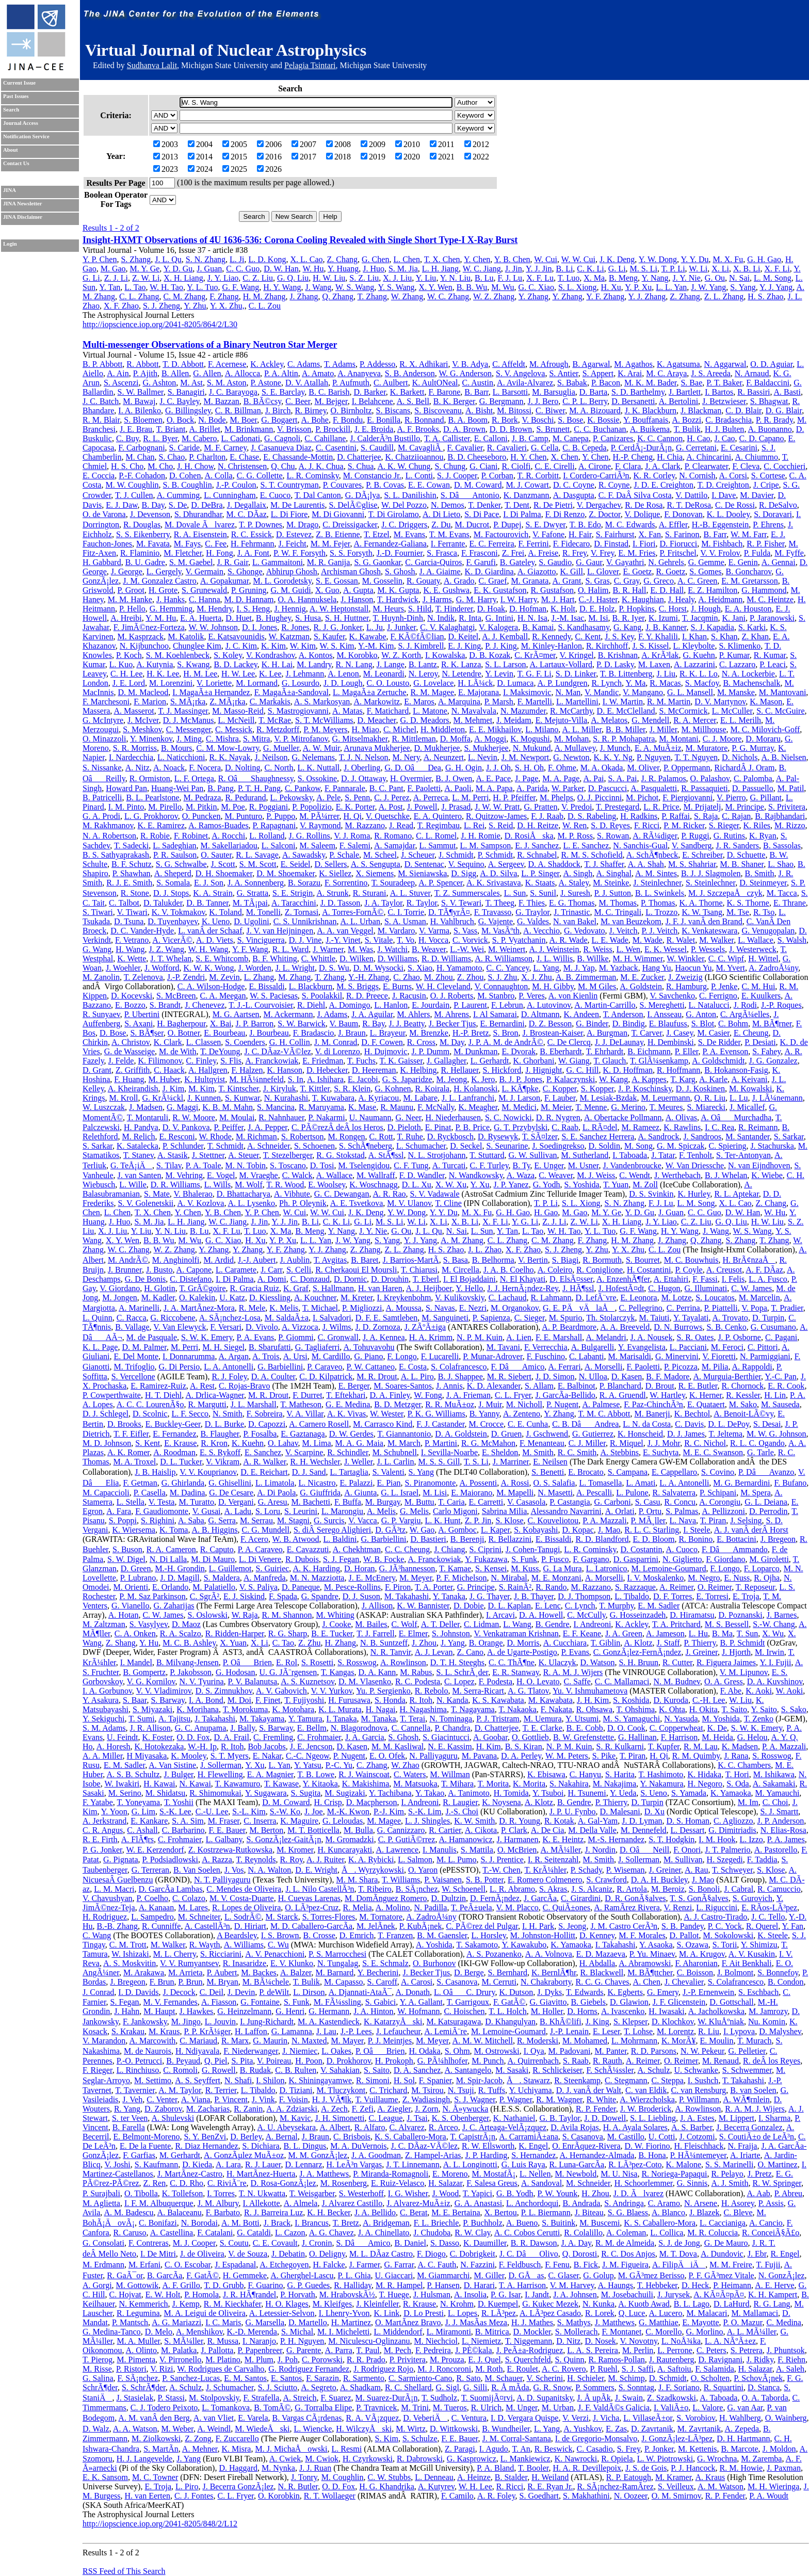 The width and height of the screenshot is (809, 2576). I want to click on S. Chua, so click(361, 466).